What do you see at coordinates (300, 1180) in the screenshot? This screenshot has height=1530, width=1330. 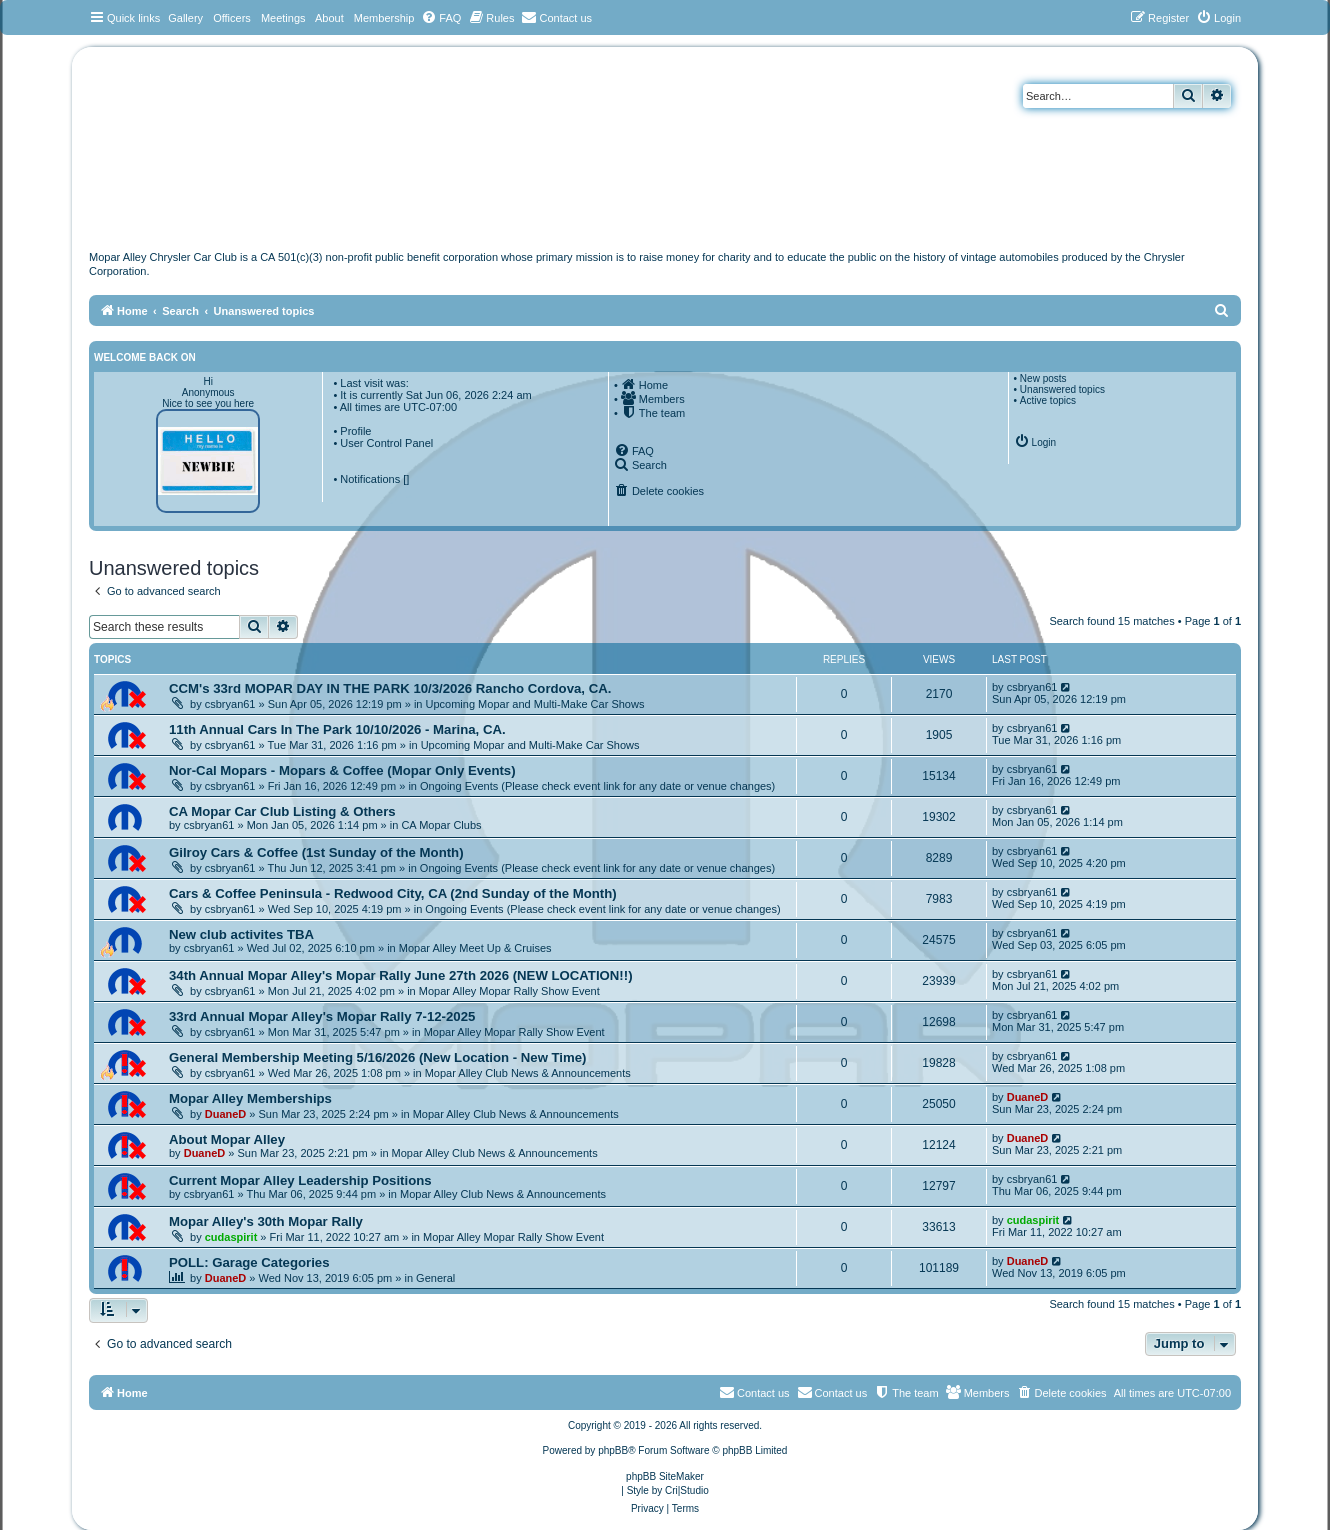 I see `Current Mopar Alley Leadership Positions` at bounding box center [300, 1180].